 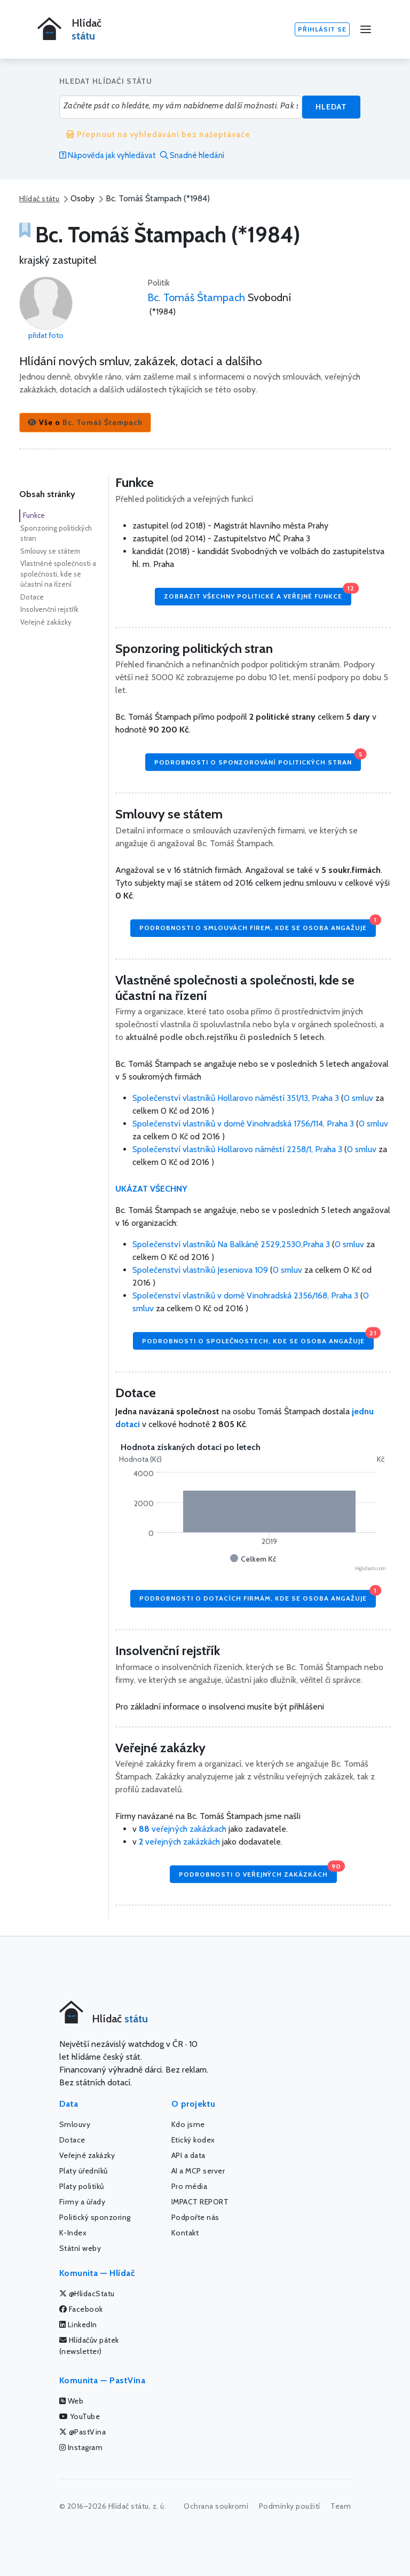 What do you see at coordinates (34, 515) in the screenshot?
I see `Funkce` at bounding box center [34, 515].